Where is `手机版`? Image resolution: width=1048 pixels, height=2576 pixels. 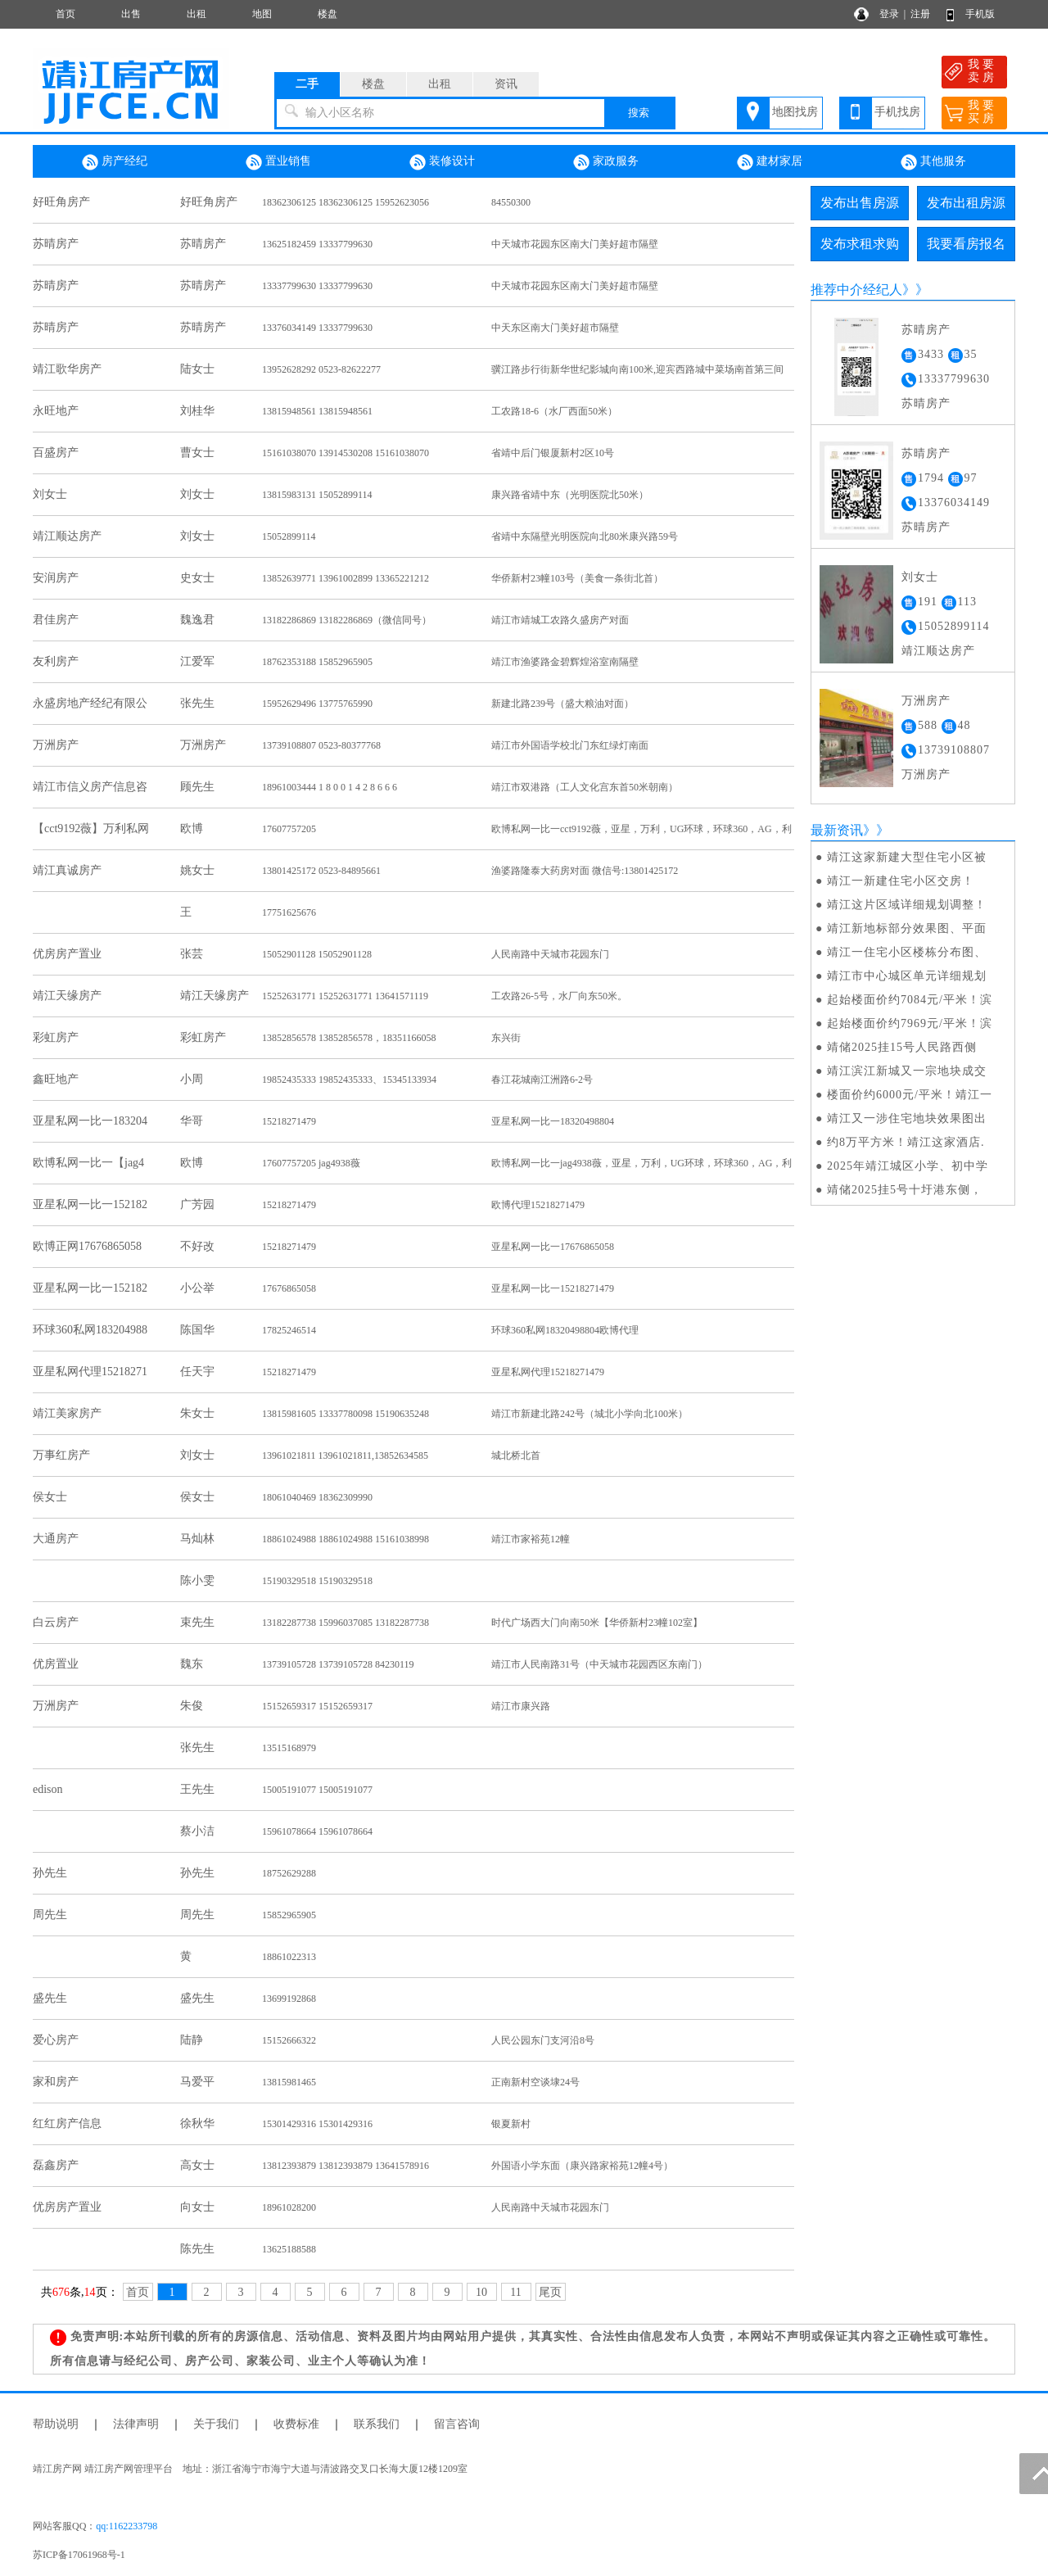
手机版 is located at coordinates (980, 14).